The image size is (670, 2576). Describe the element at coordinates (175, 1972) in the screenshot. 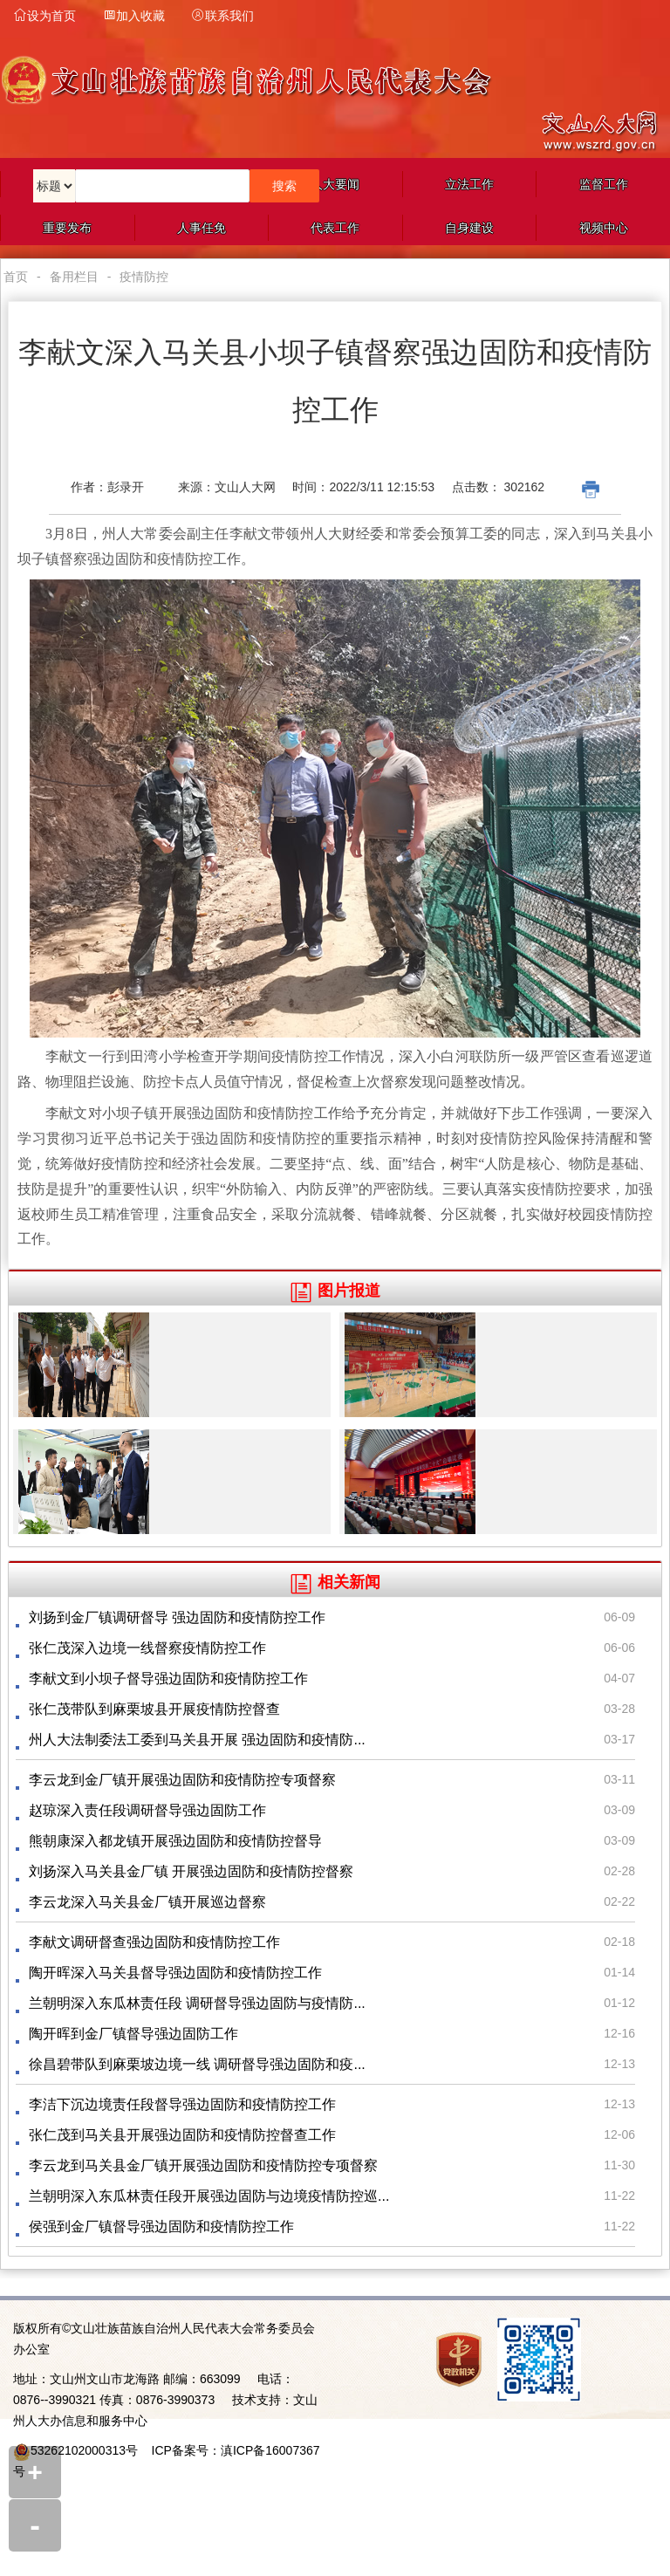

I see `陶开晖深入马关县督导强边固防和疫情防控工作` at that location.